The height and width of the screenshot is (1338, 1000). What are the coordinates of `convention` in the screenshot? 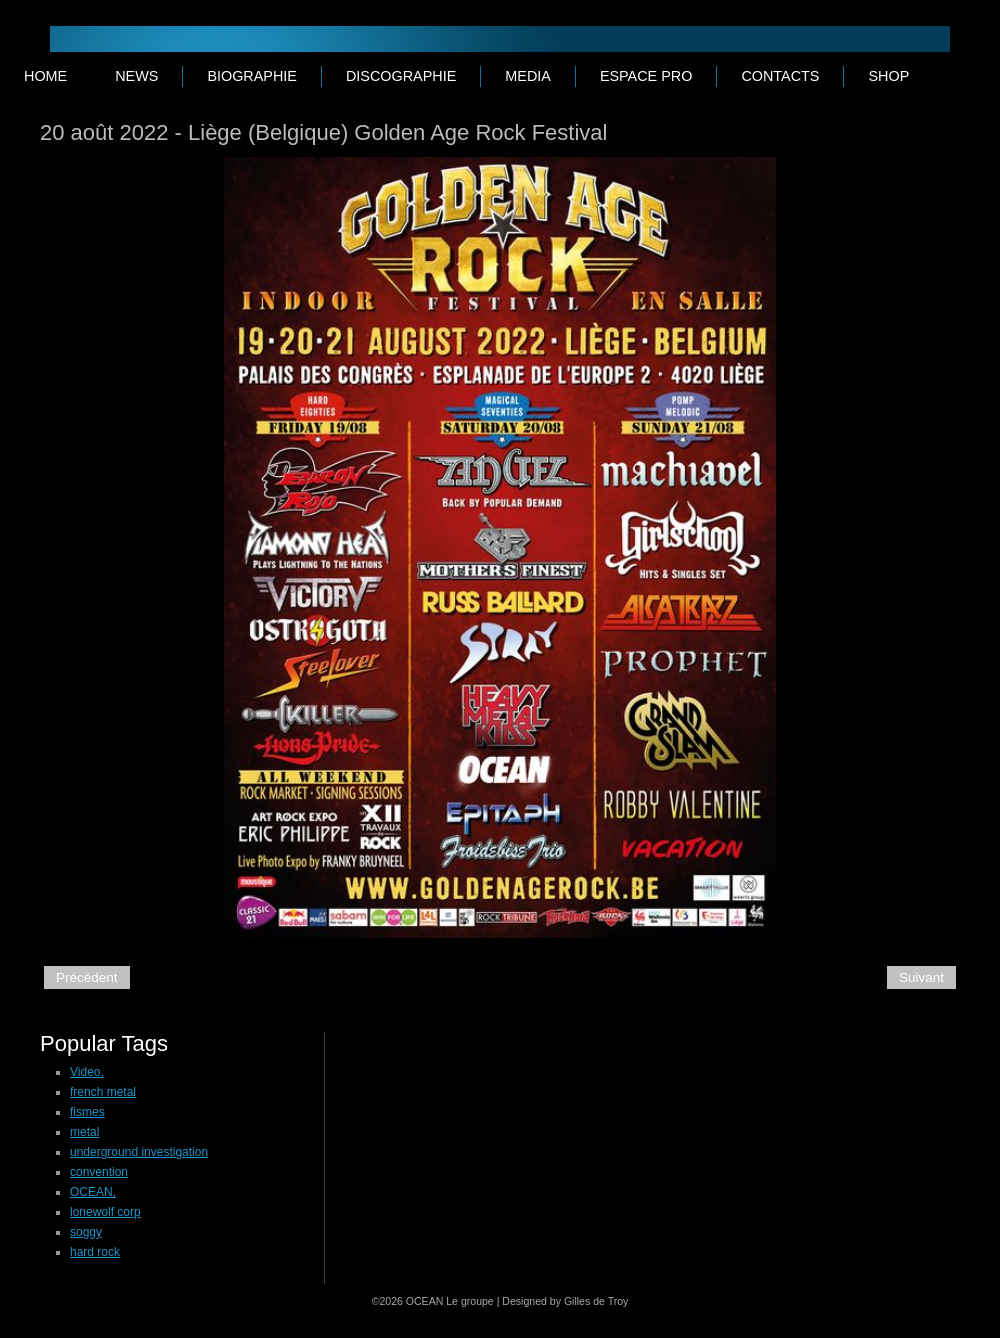 It's located at (99, 1172).